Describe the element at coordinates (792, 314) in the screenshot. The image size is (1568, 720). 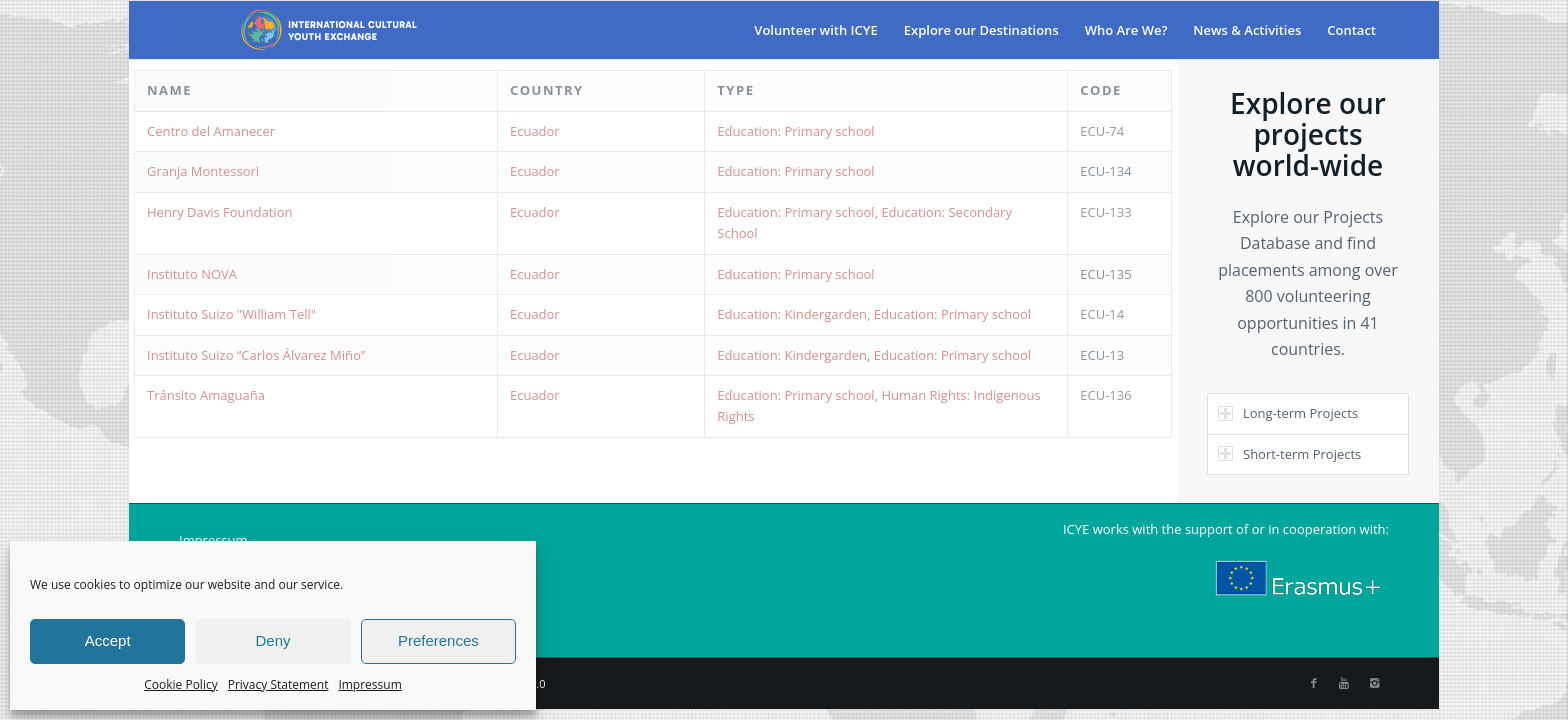
I see `Education: Kindergarden` at that location.